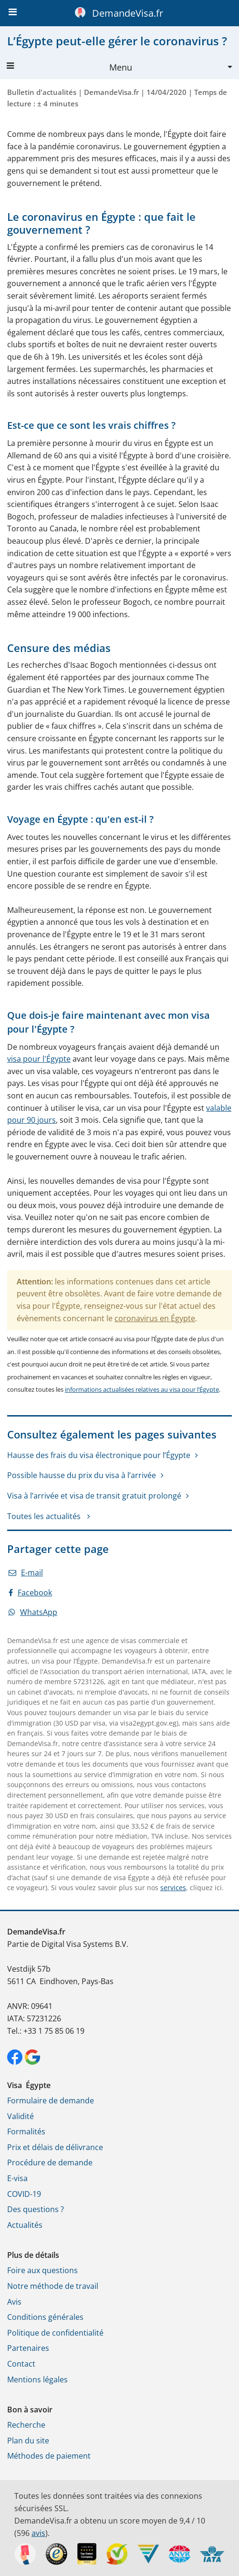 The image size is (239, 2576). What do you see at coordinates (21, 2364) in the screenshot?
I see `Contact` at bounding box center [21, 2364].